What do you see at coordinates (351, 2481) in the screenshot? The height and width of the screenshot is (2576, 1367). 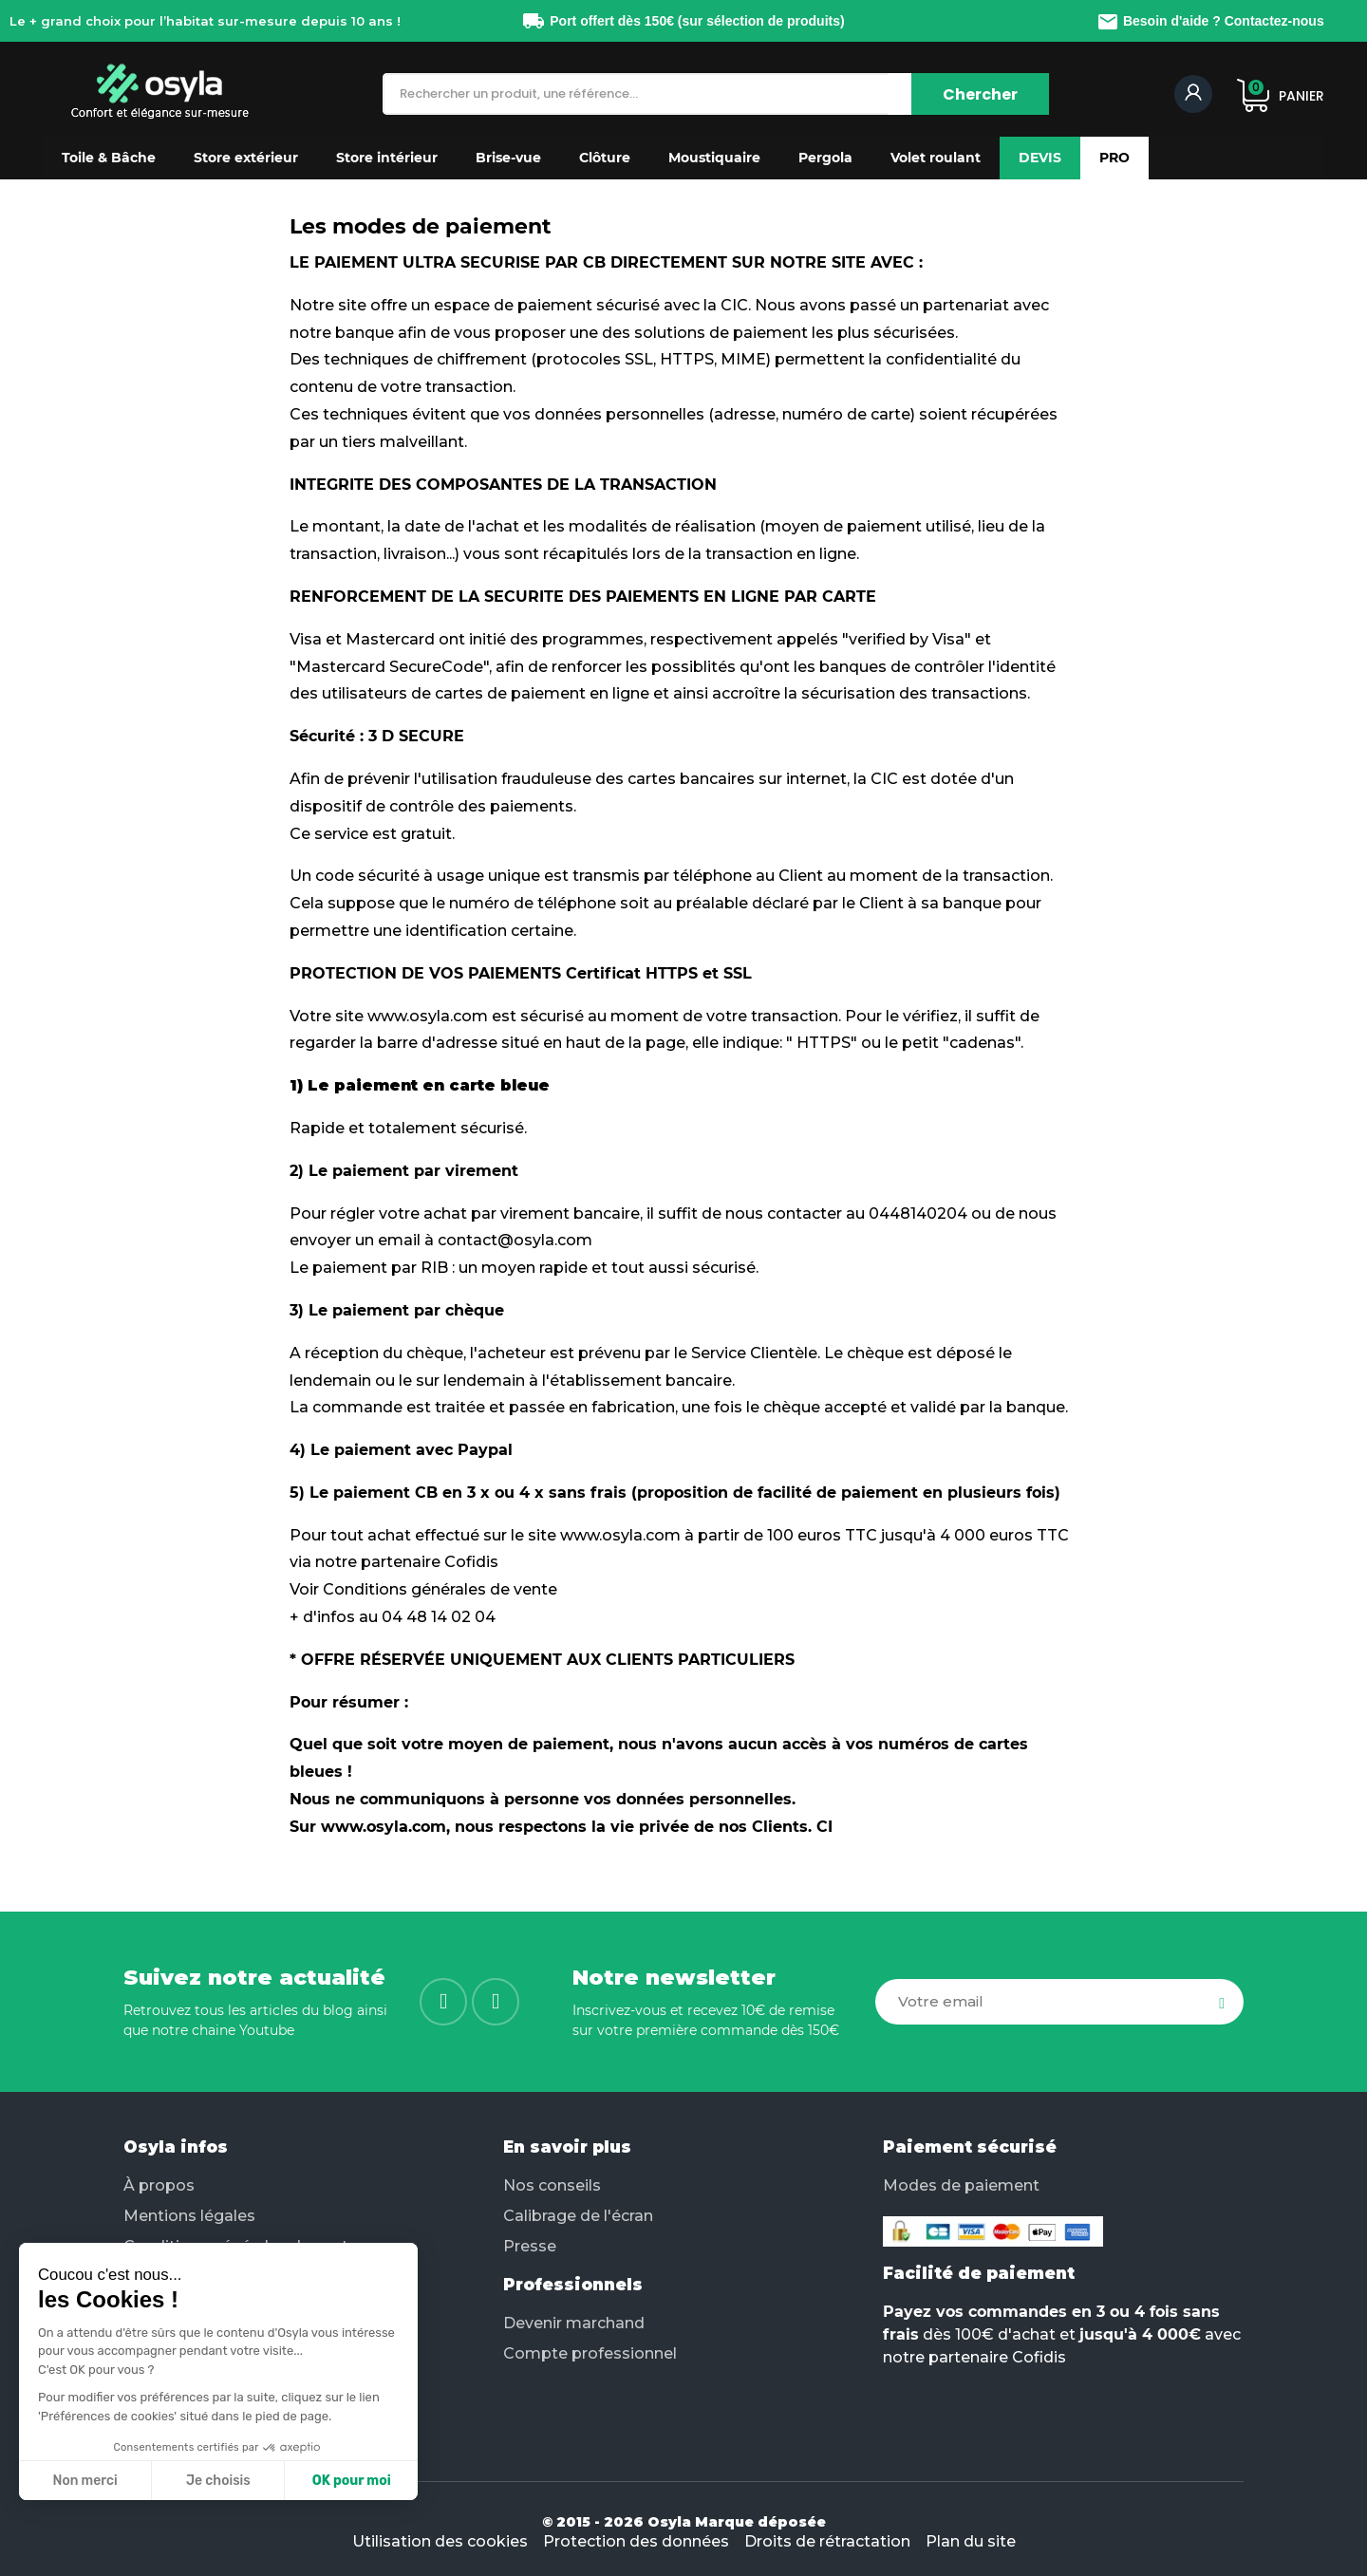 I see `OK pour moi [Accepter les cookies]` at bounding box center [351, 2481].